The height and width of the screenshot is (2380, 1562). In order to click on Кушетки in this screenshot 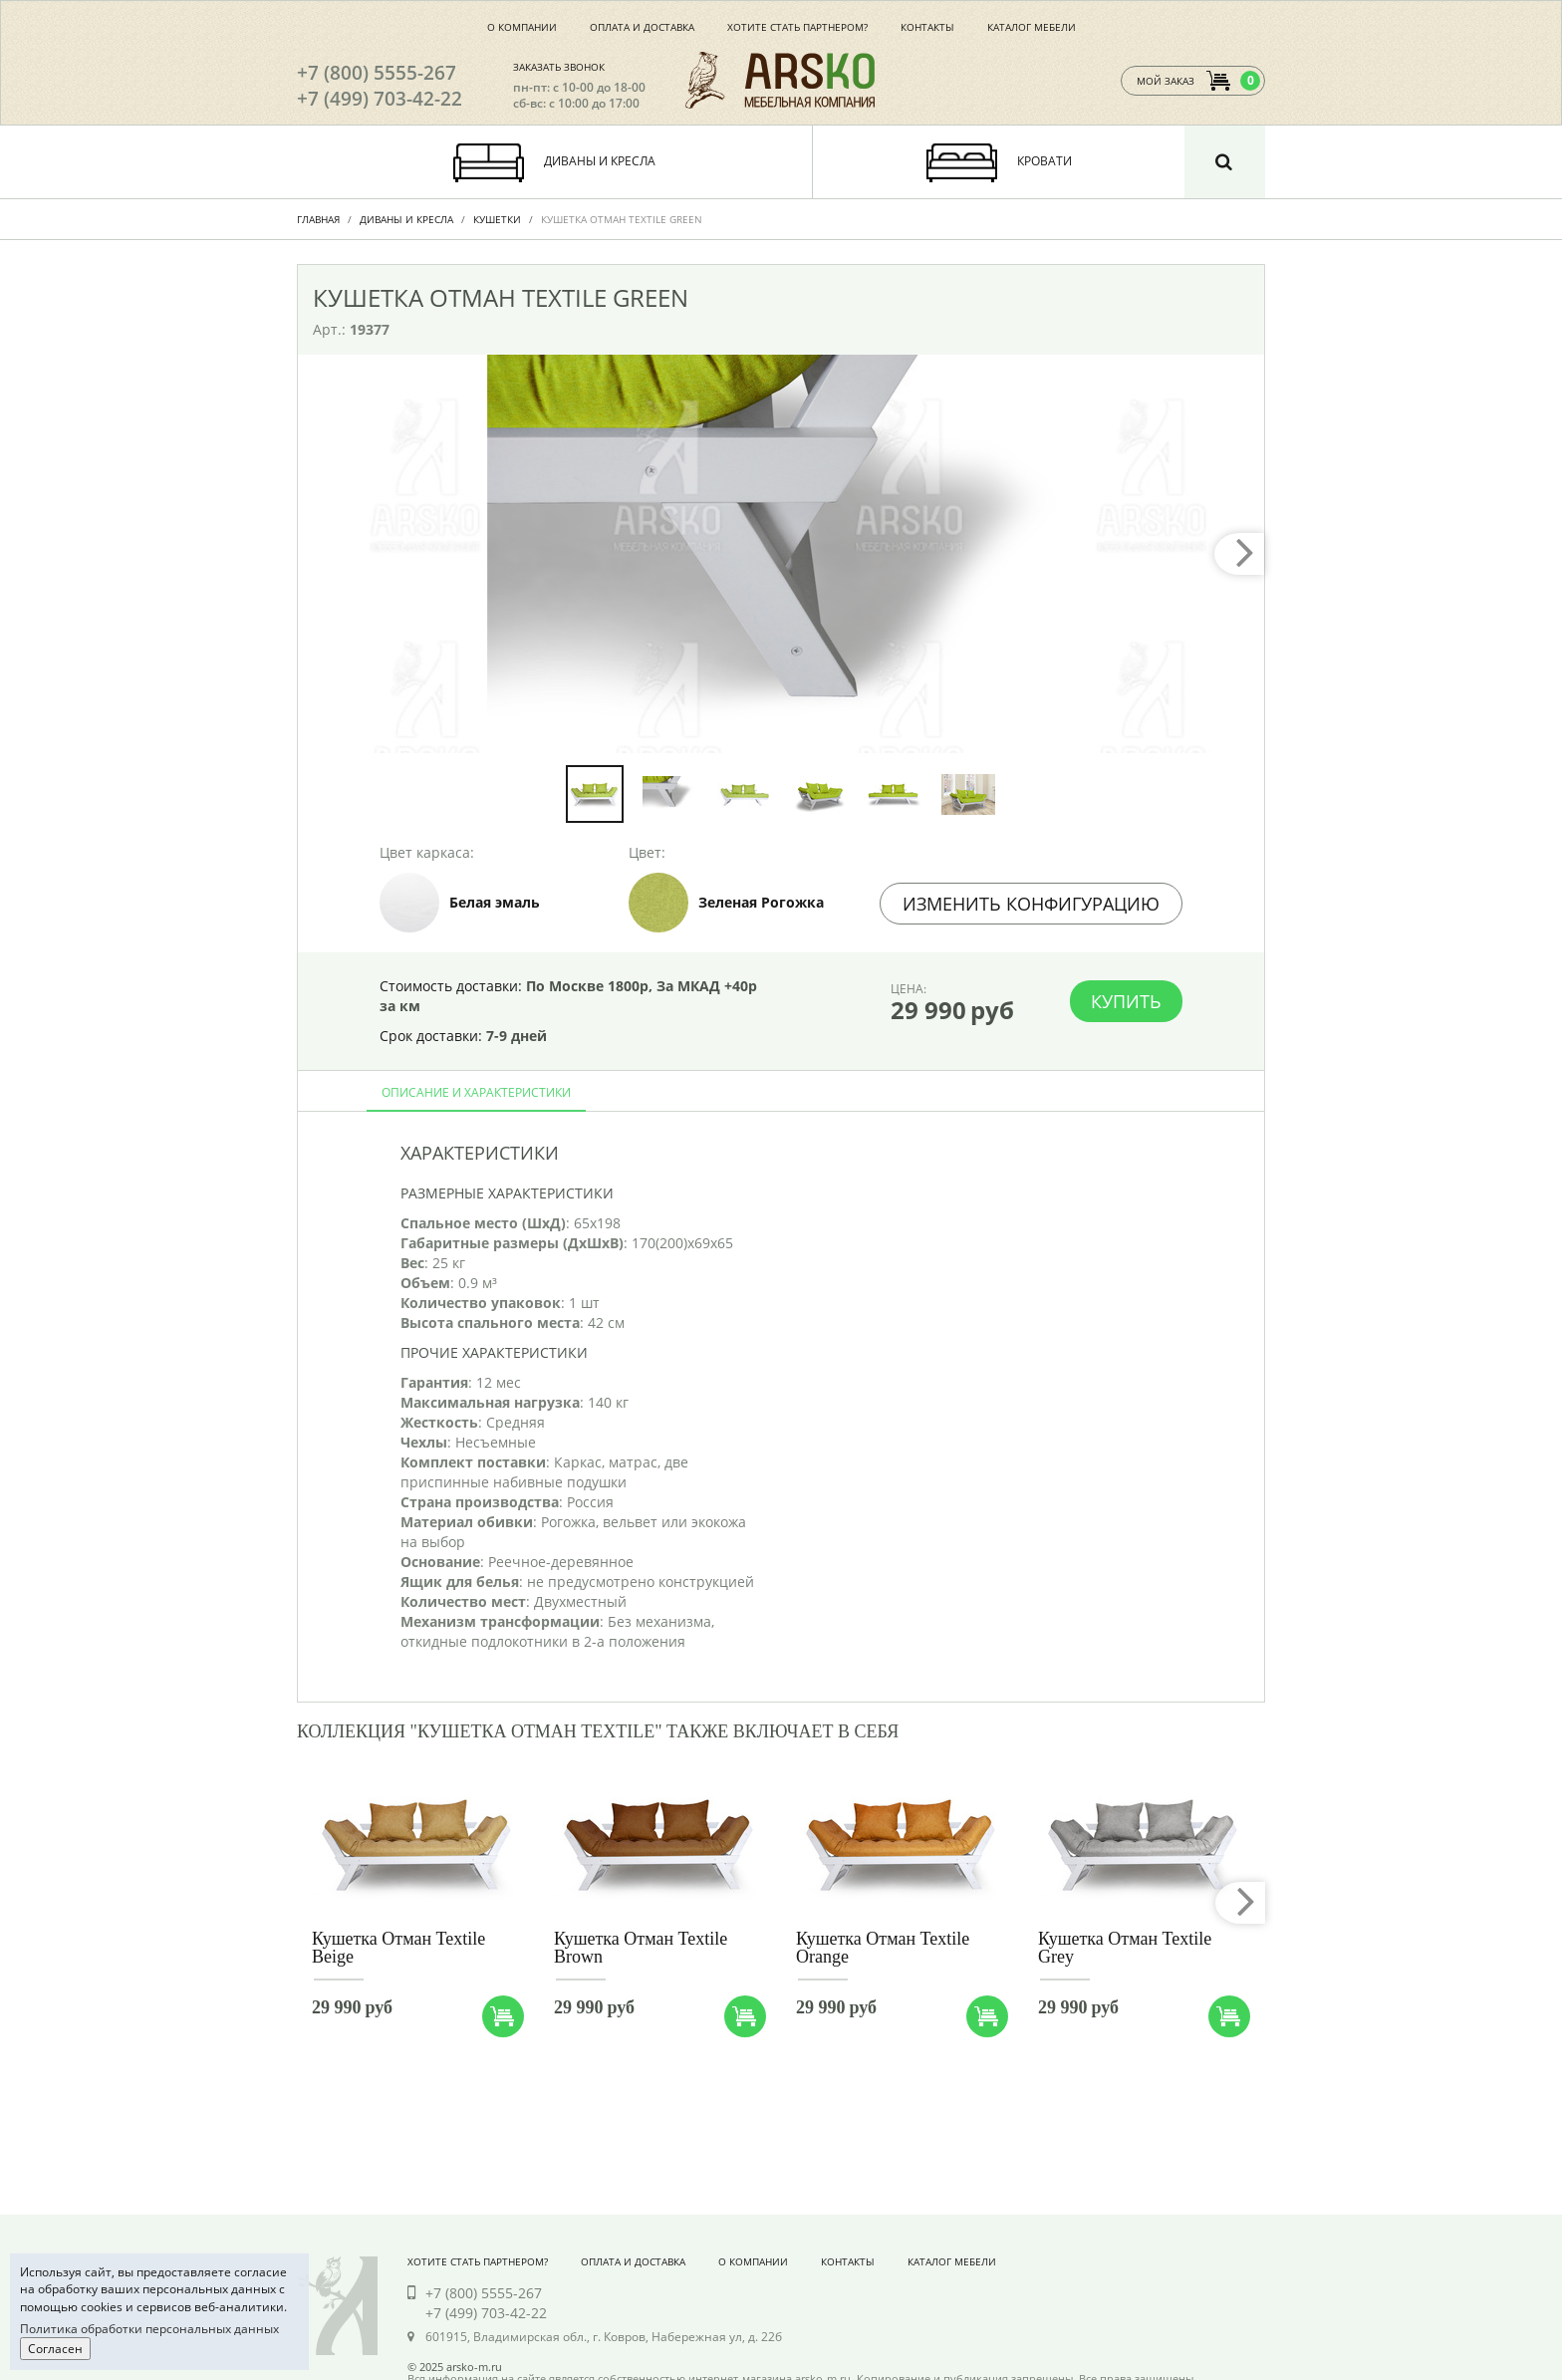, I will do `click(497, 219)`.